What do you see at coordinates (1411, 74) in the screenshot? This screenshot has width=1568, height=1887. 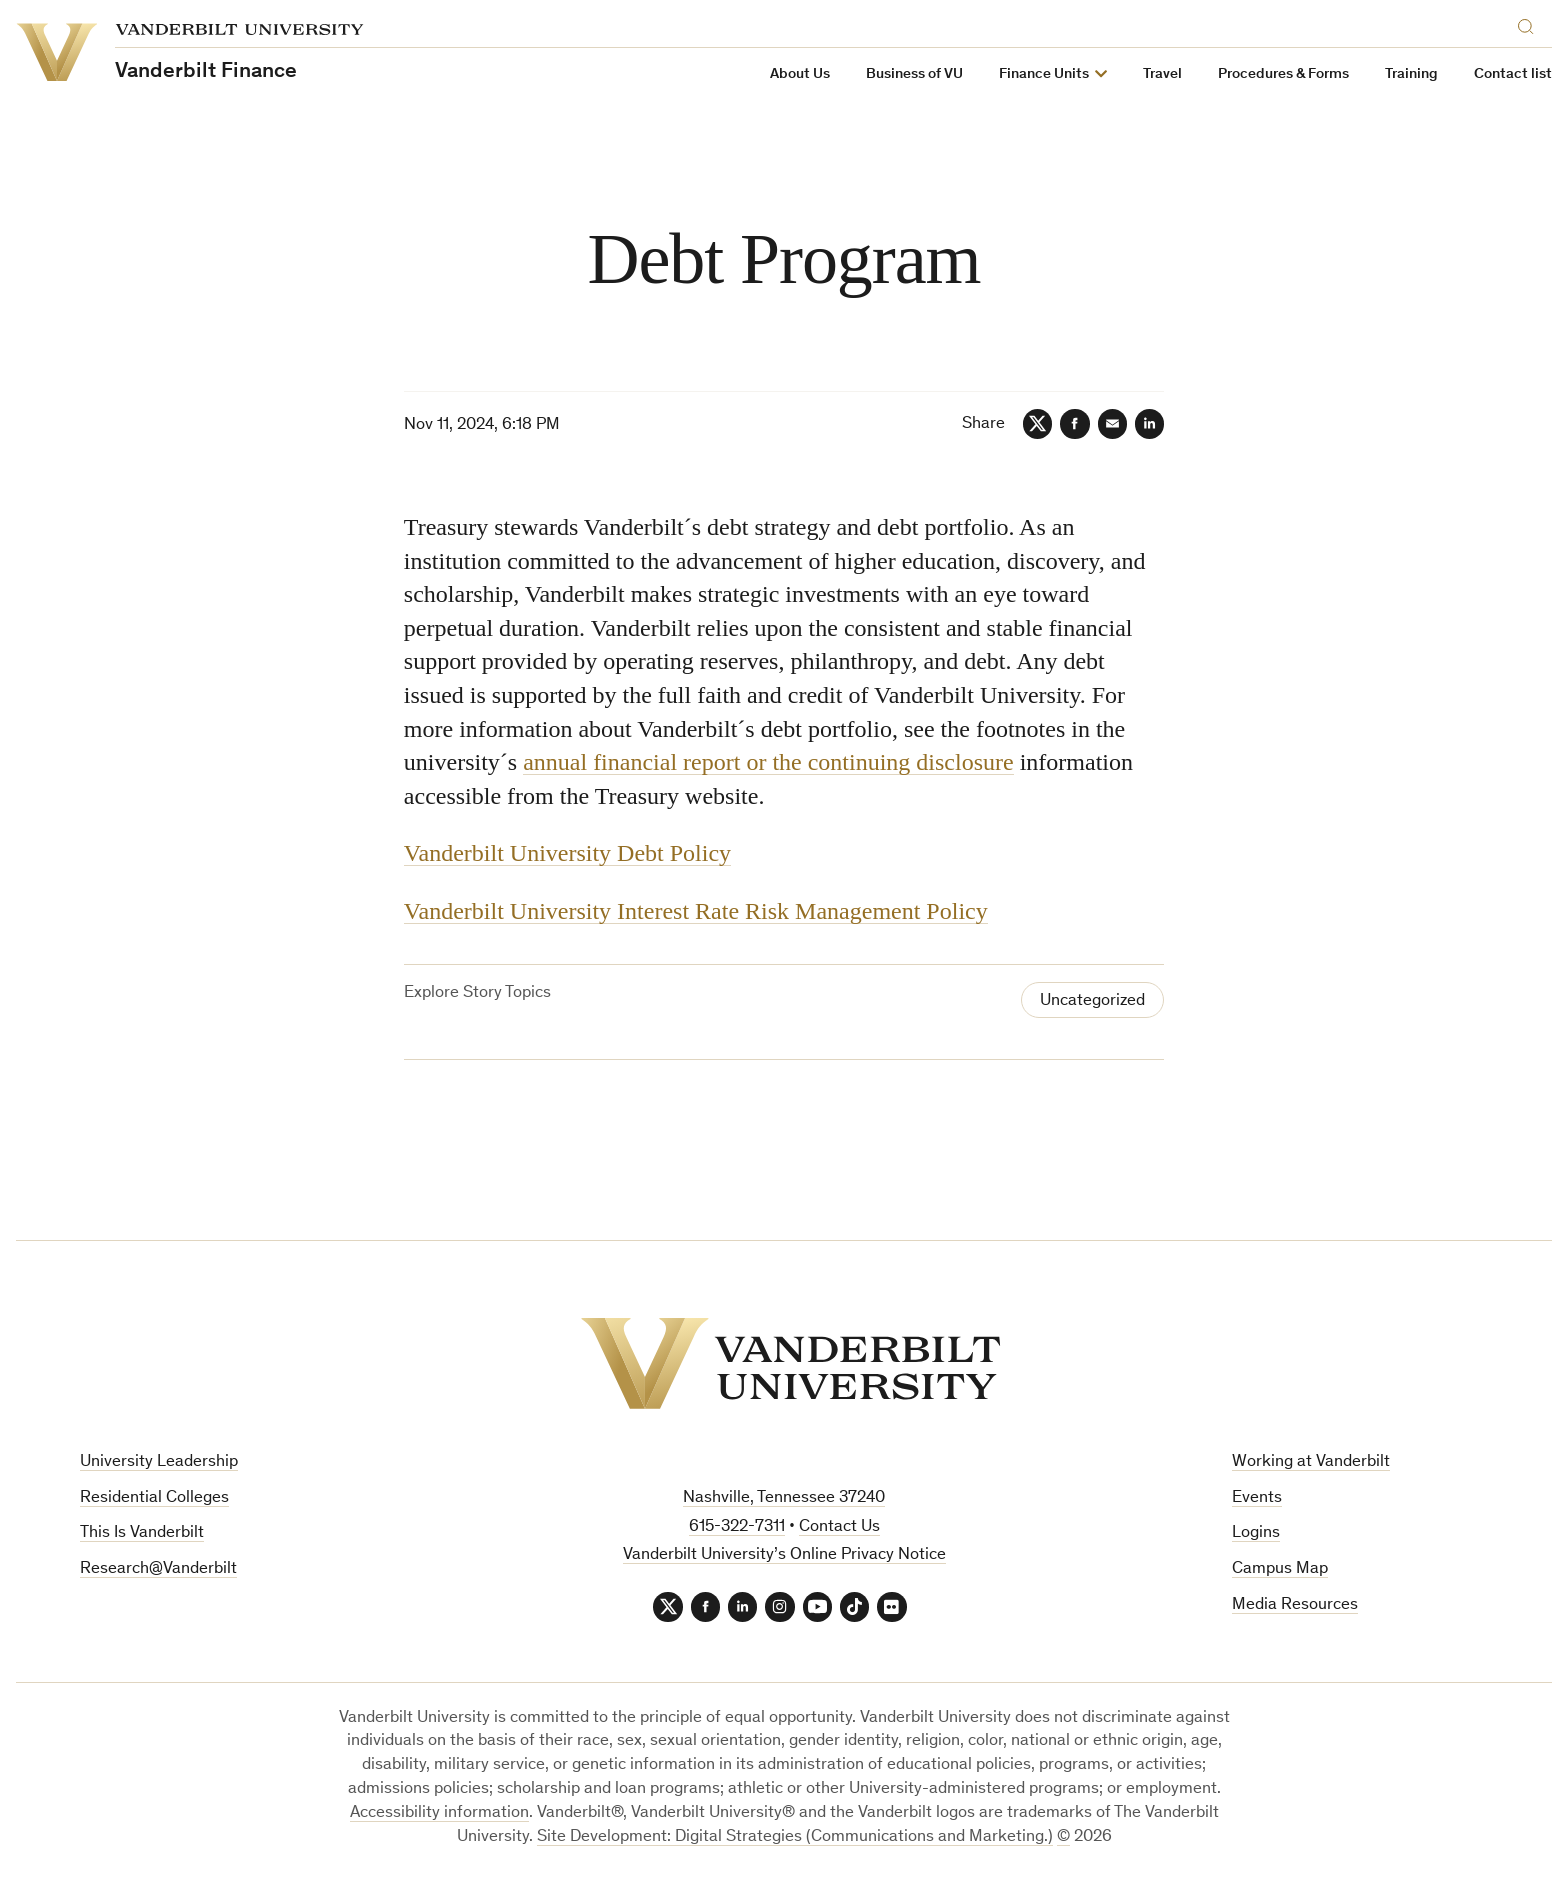 I see `Training` at bounding box center [1411, 74].